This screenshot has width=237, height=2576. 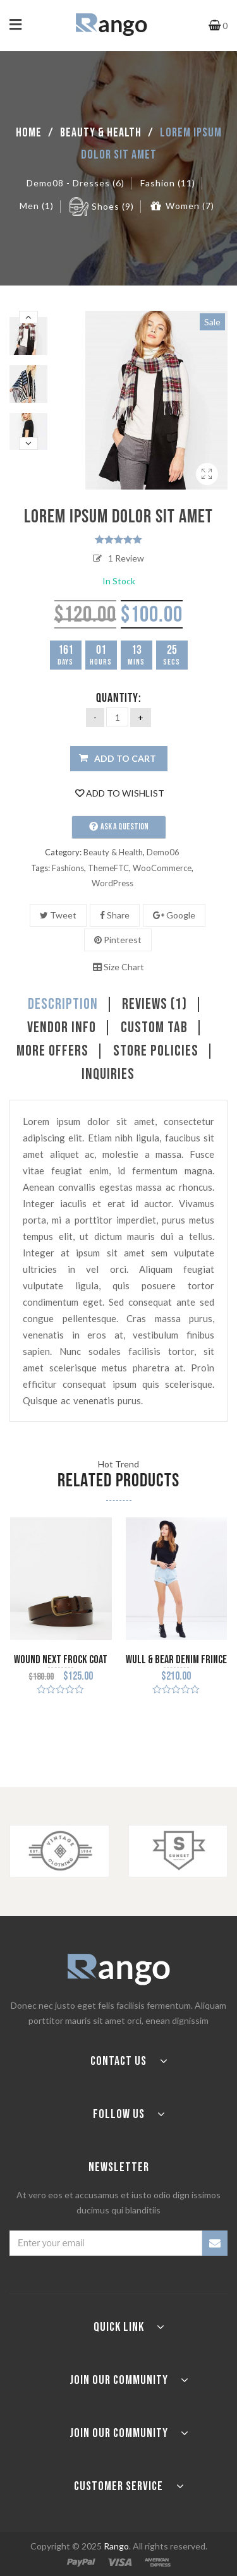 I want to click on Tweet, so click(x=58, y=915).